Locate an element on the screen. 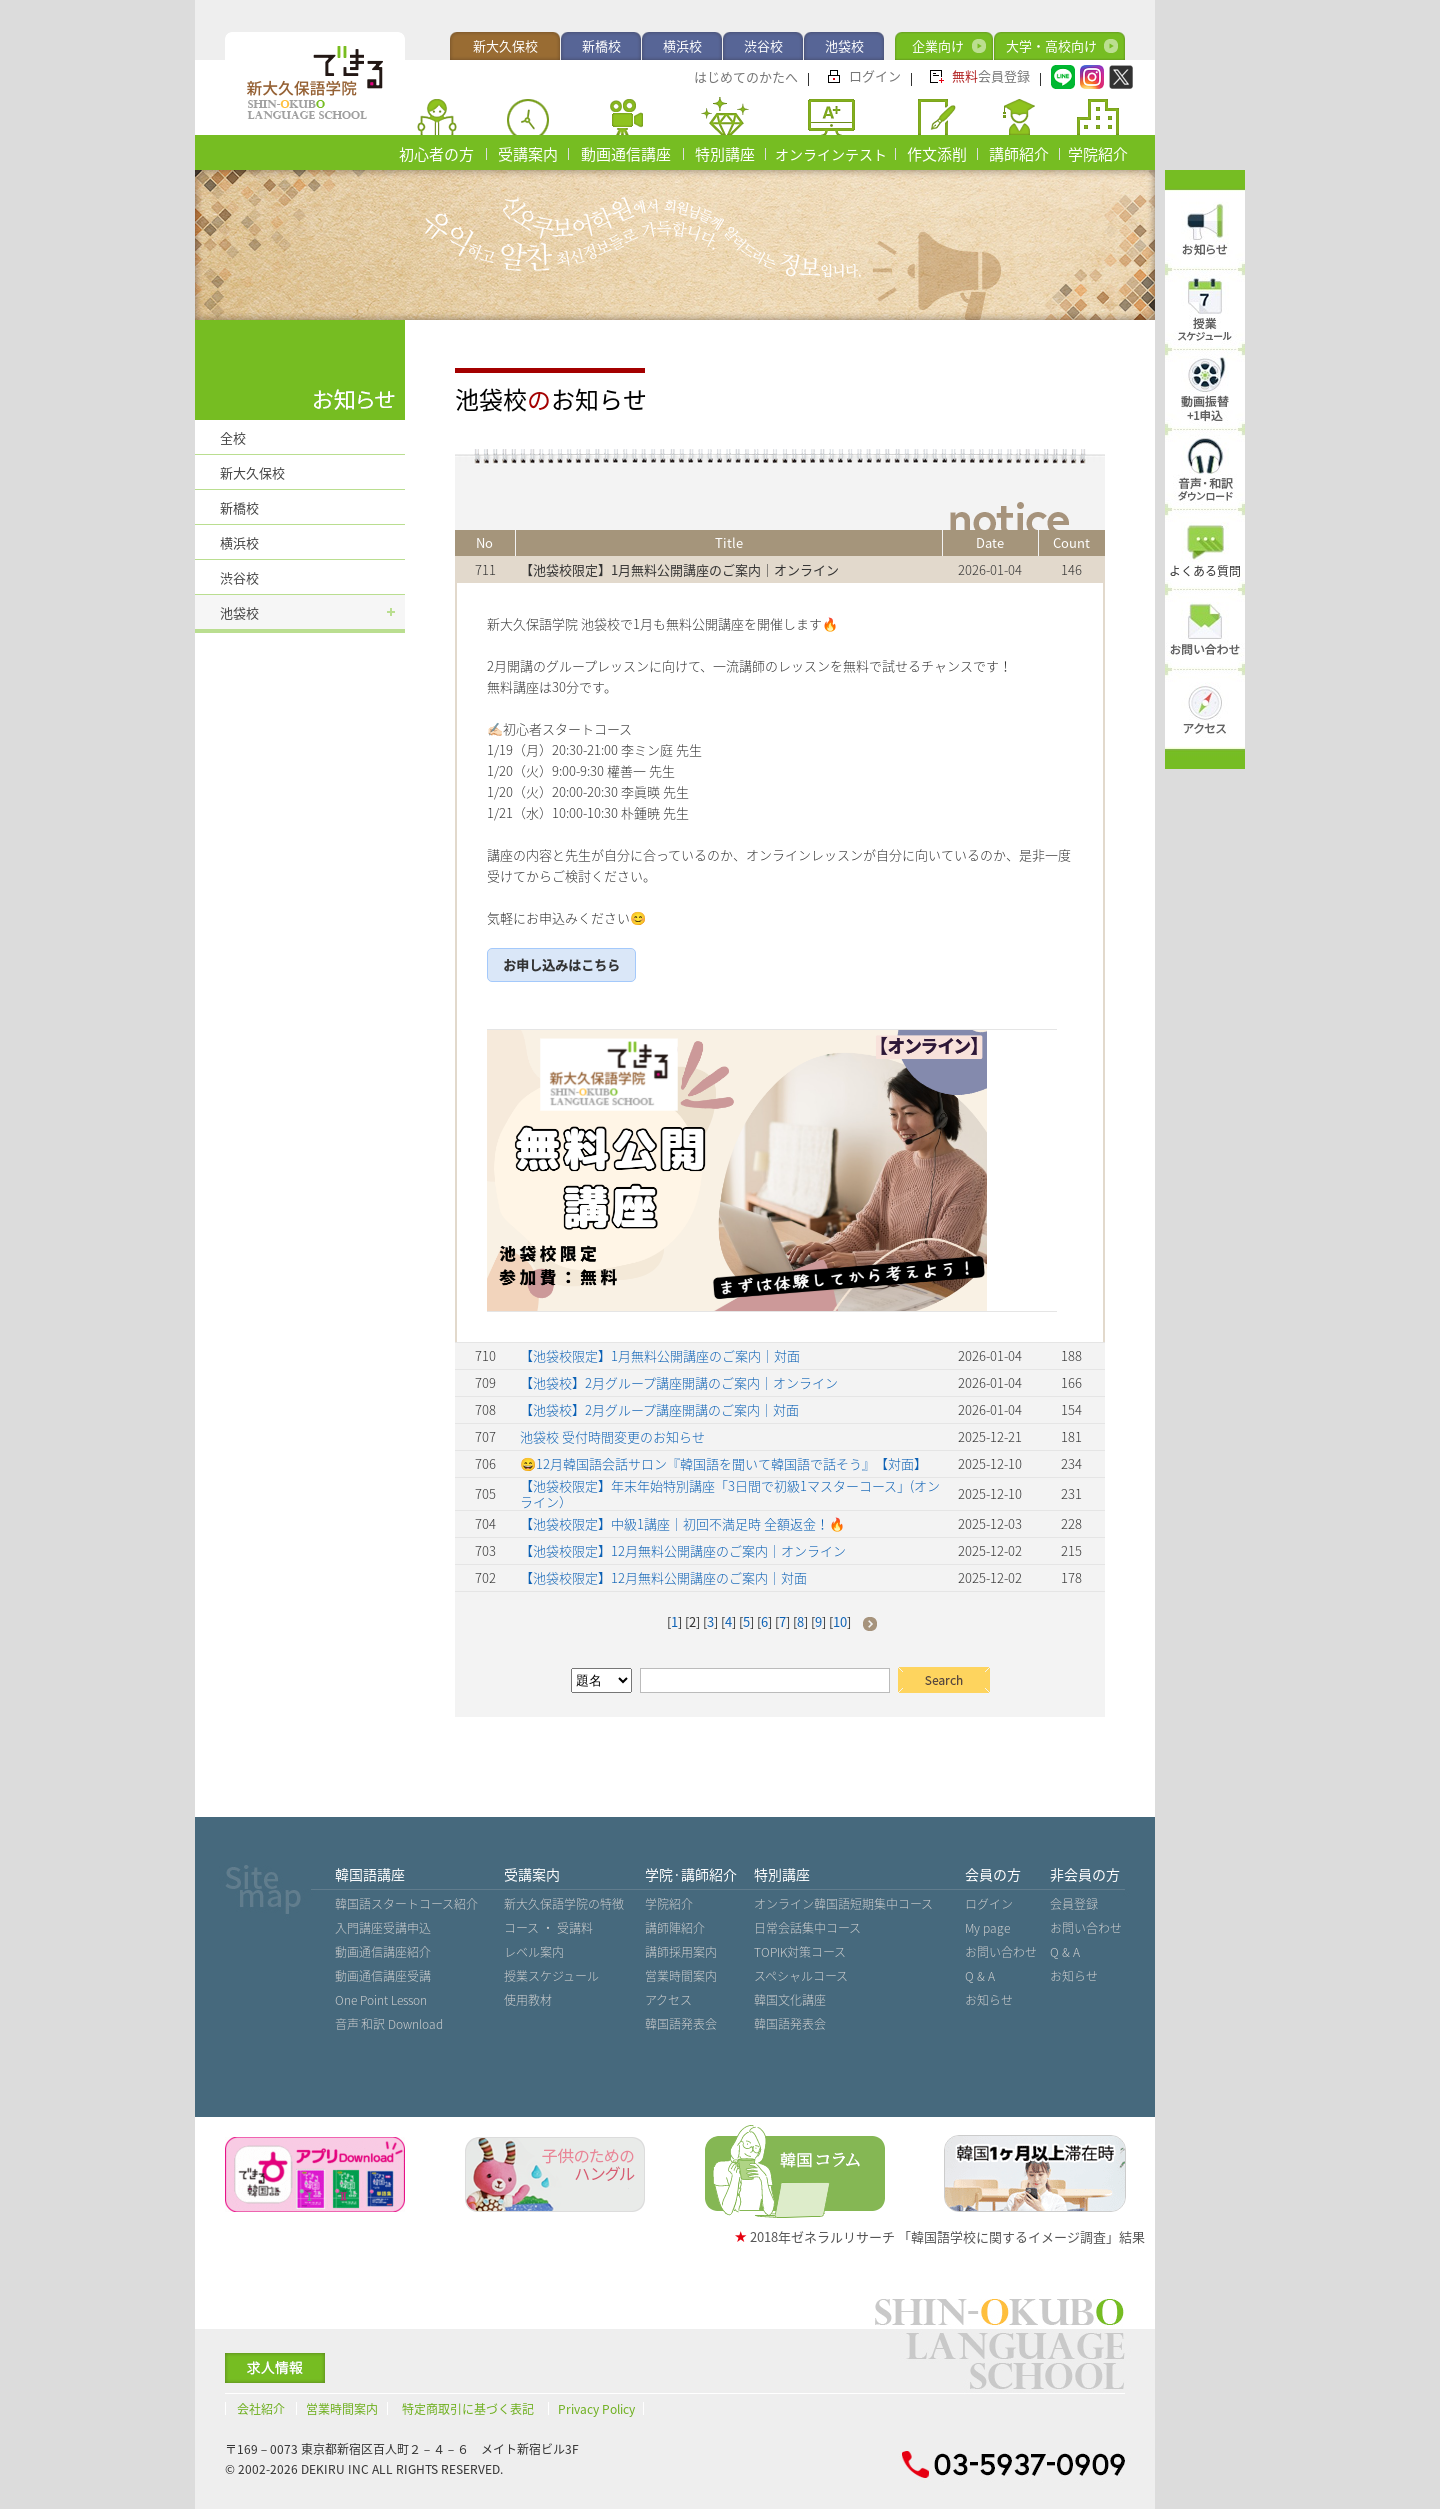  全校 is located at coordinates (233, 437).